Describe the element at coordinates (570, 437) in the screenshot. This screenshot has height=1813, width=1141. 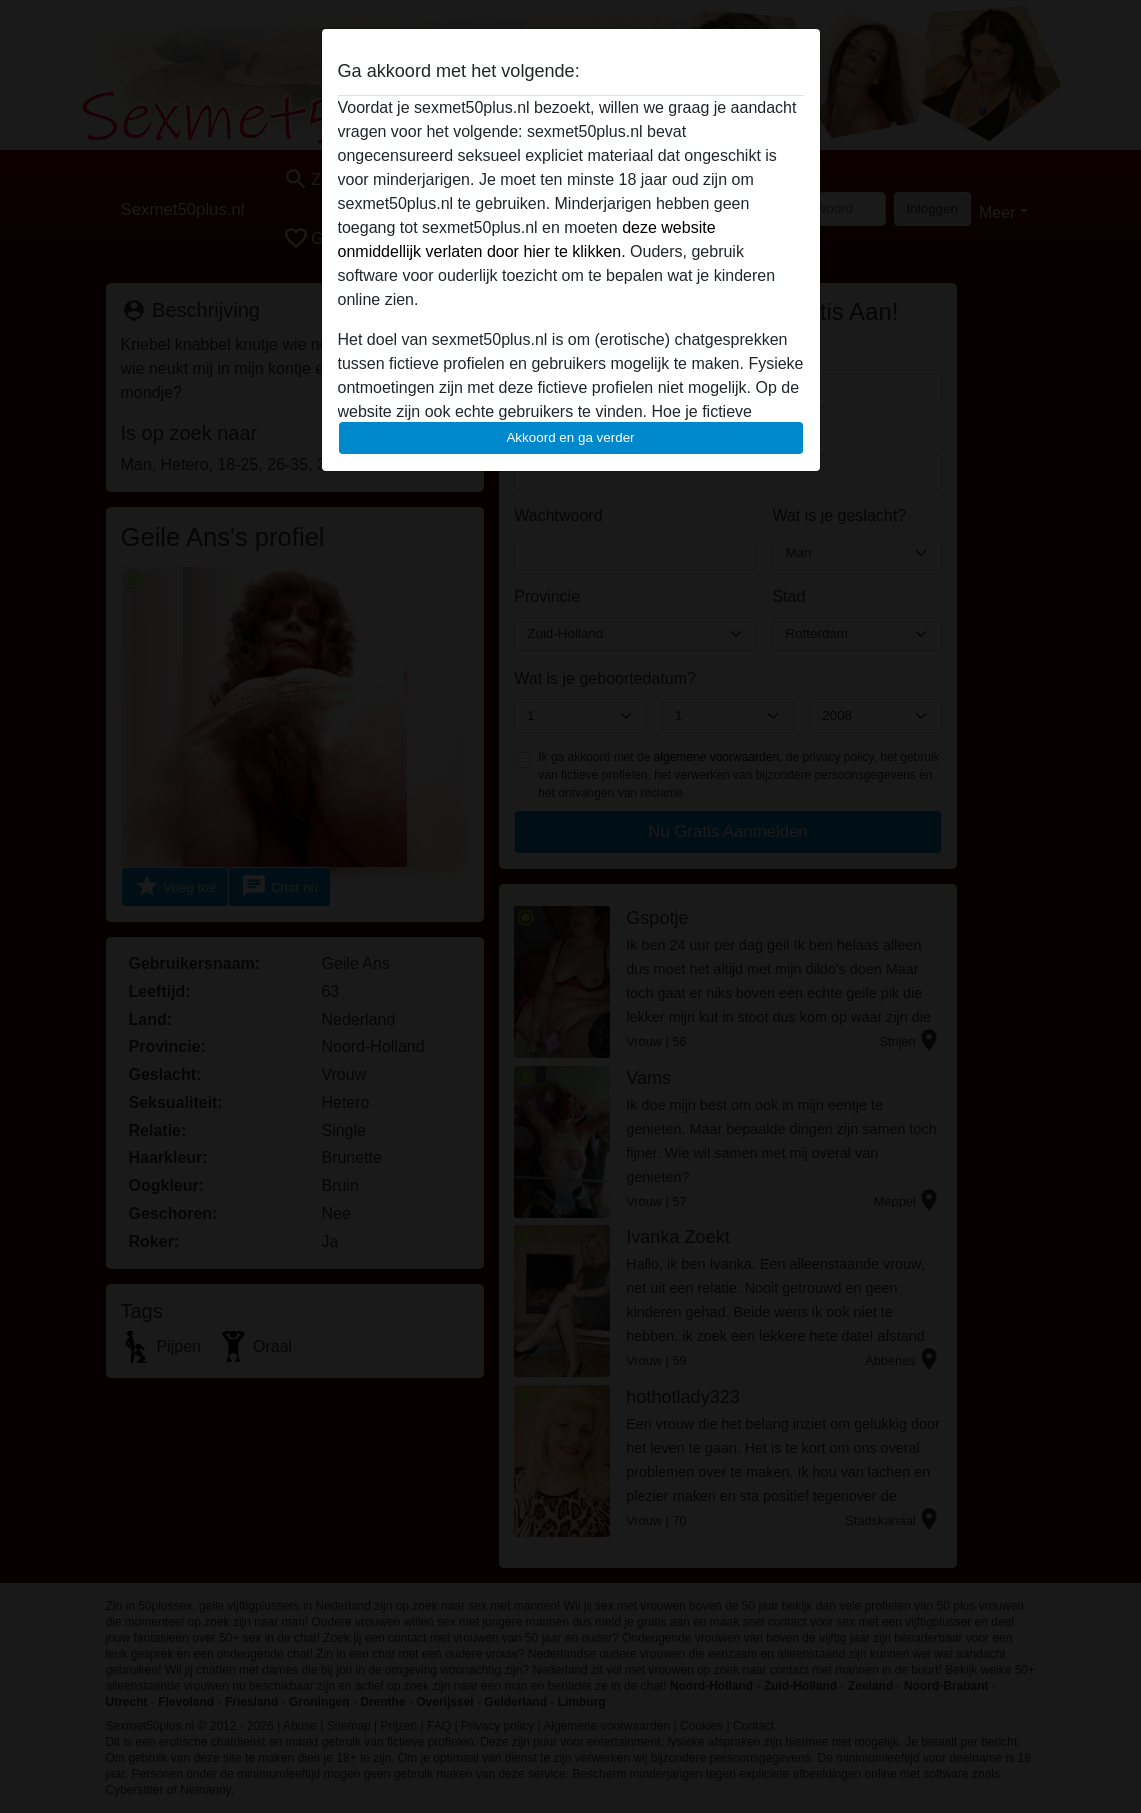
I see `Akkoord en ga verder` at that location.